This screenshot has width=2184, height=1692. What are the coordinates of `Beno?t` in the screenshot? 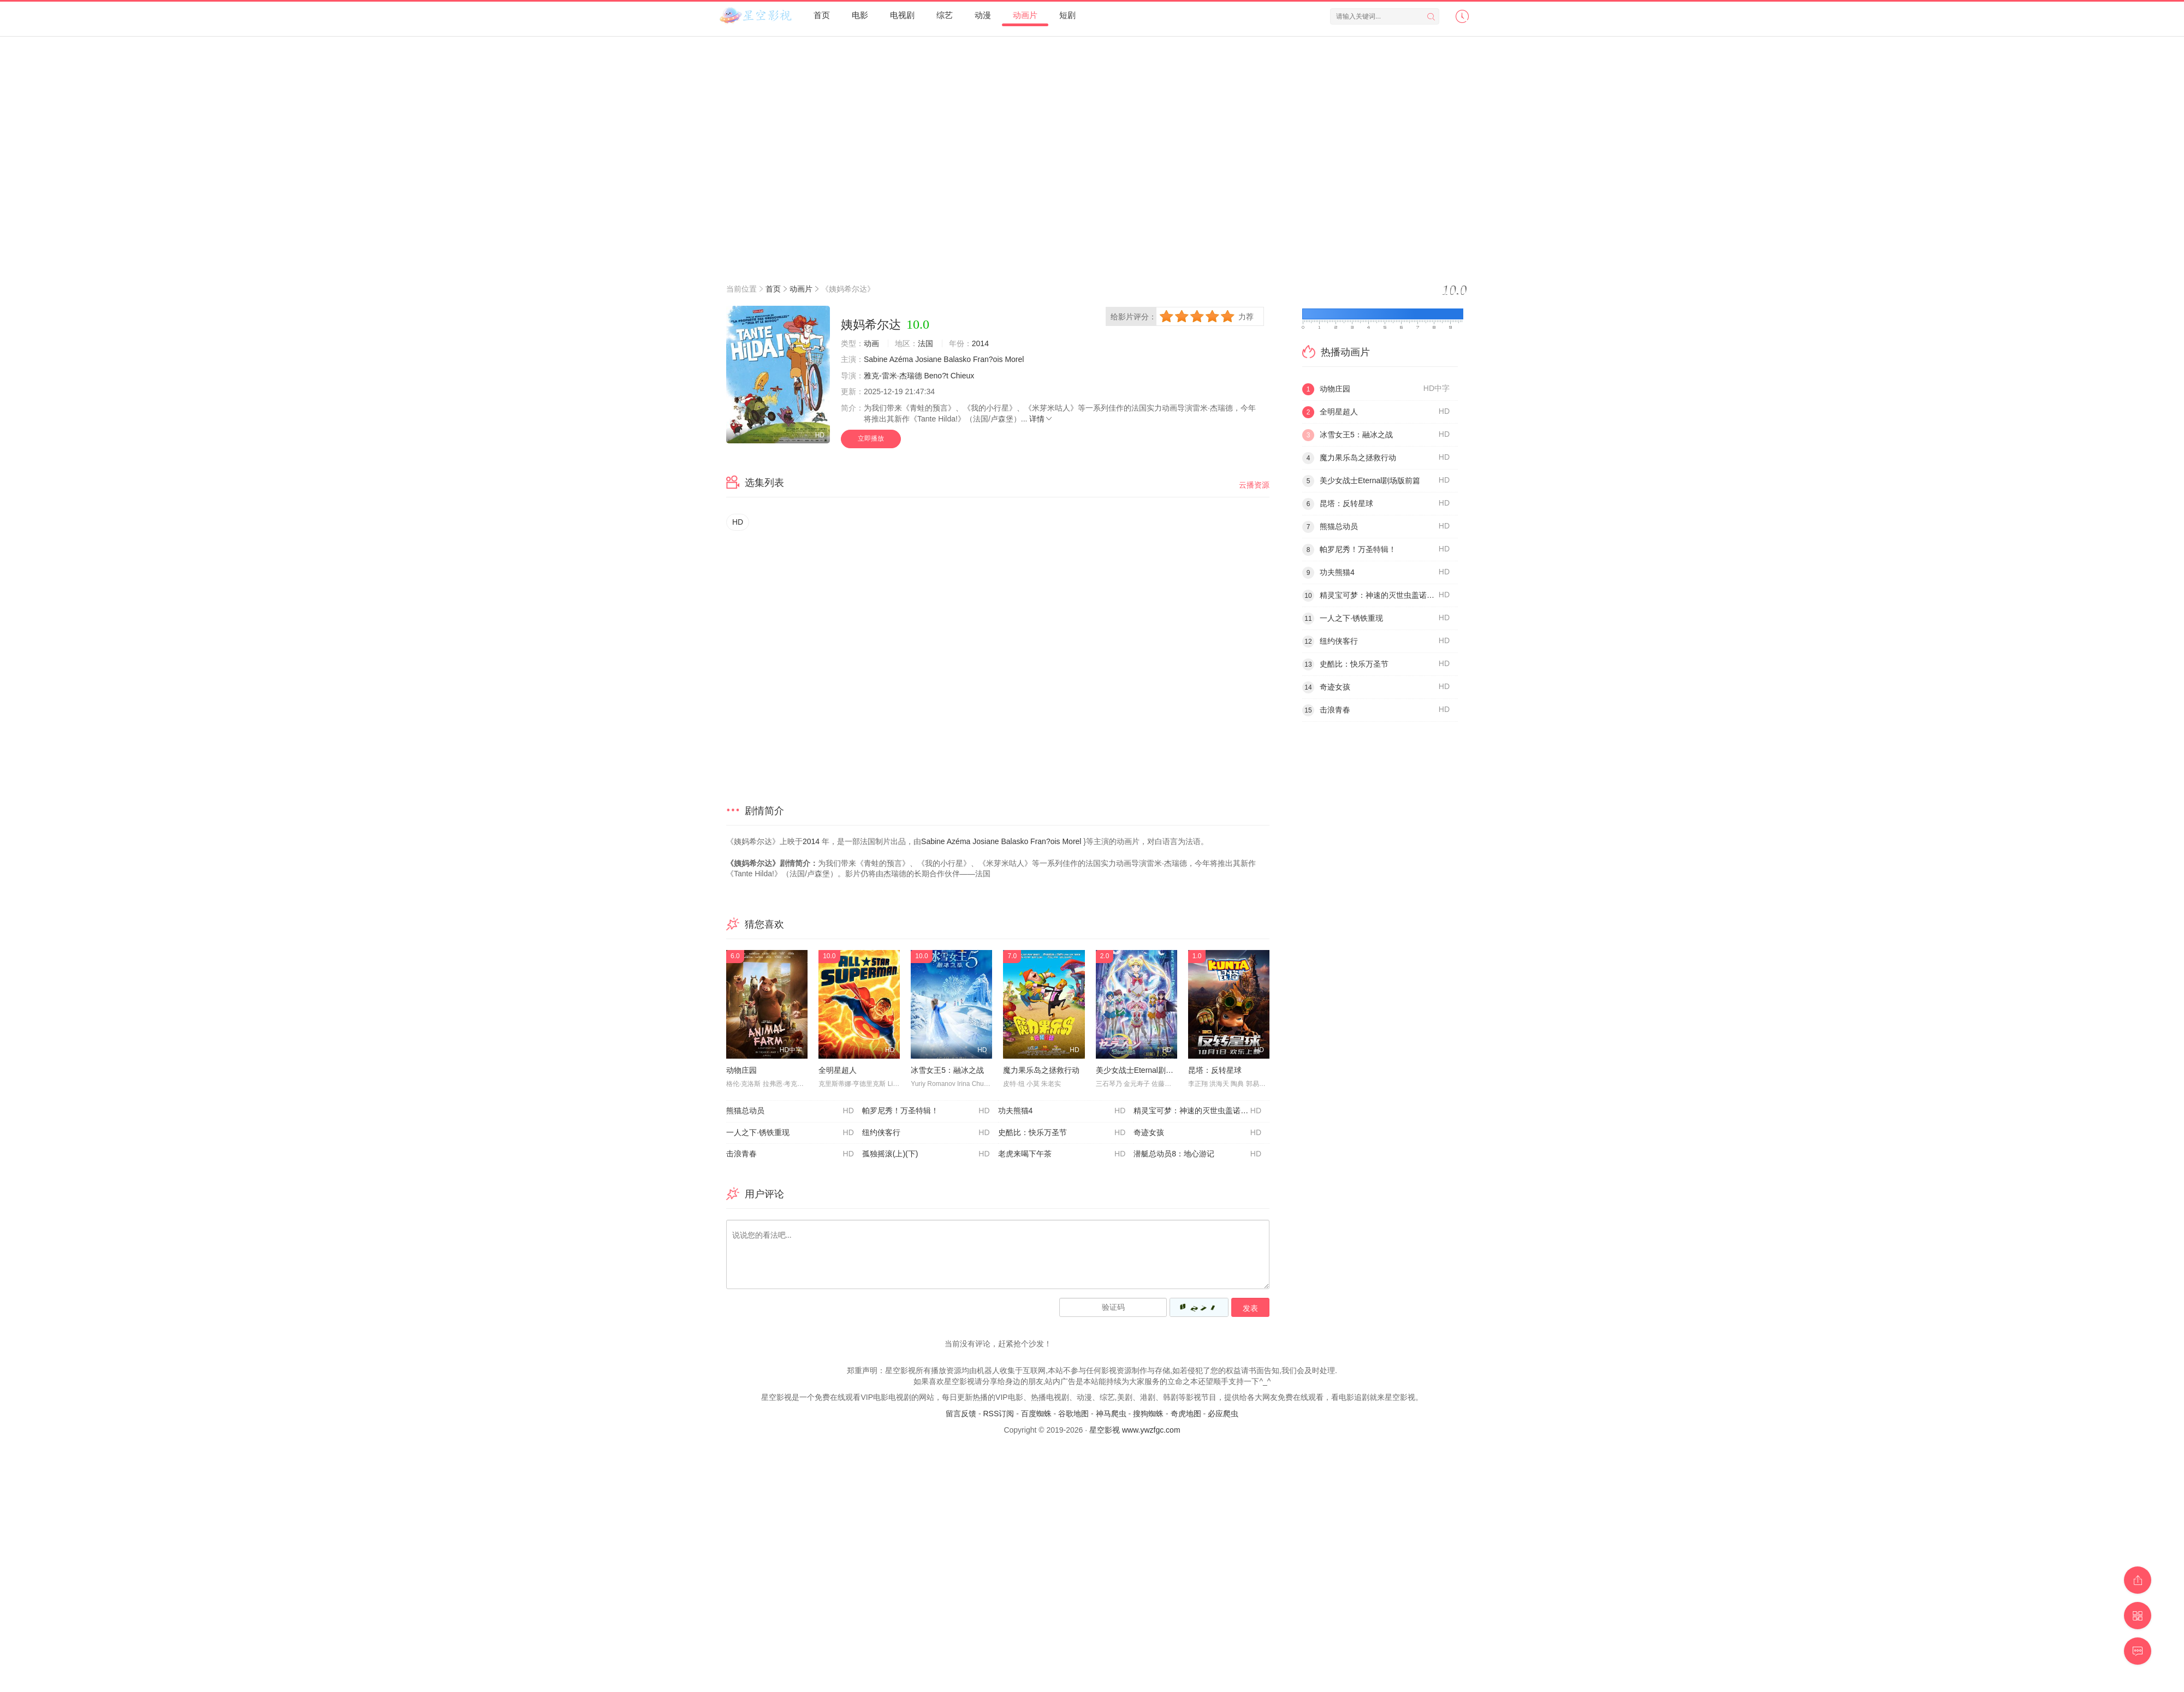 It's located at (936, 375).